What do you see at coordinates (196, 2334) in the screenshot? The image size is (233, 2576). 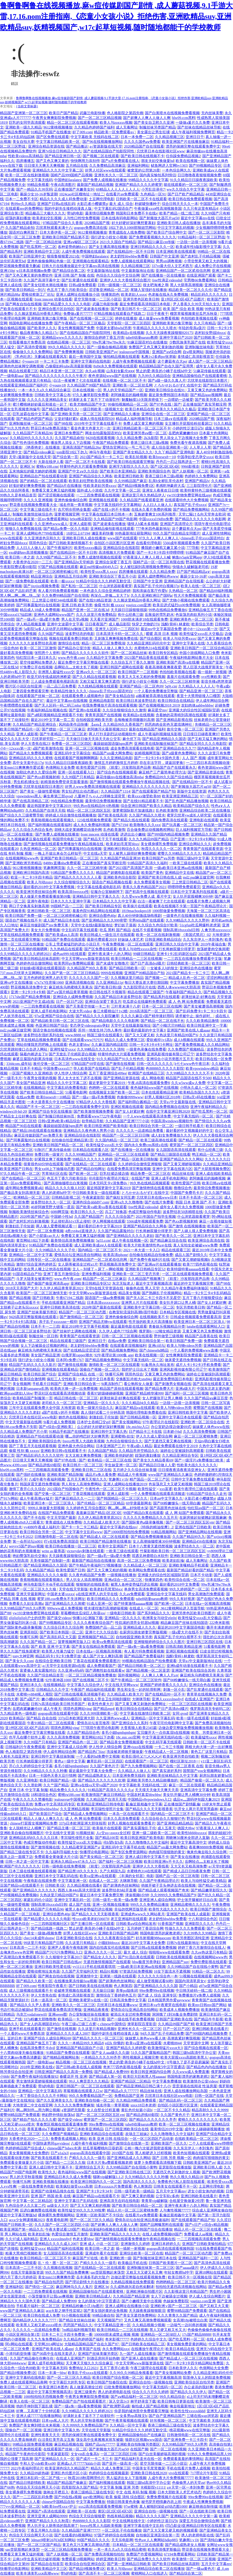 I see `17c国产精品88888` at bounding box center [196, 2334].